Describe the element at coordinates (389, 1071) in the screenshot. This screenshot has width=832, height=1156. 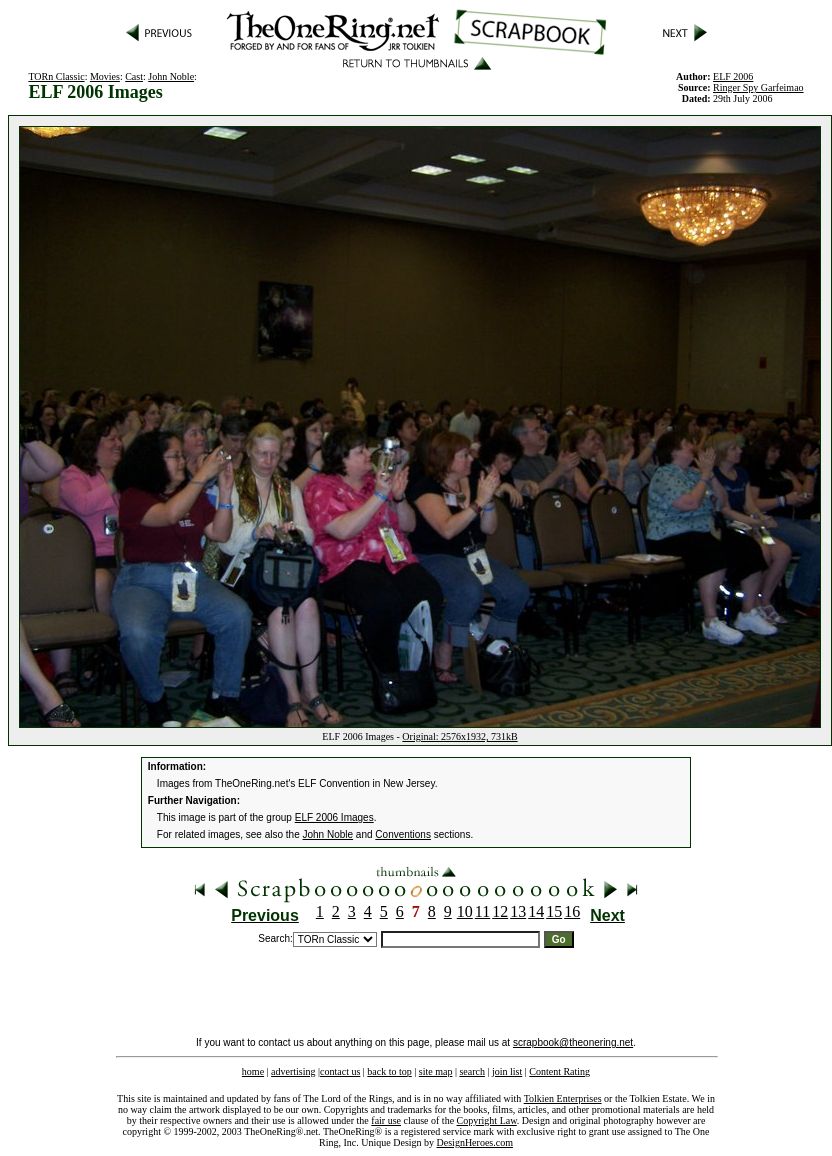
I see `back to top` at that location.